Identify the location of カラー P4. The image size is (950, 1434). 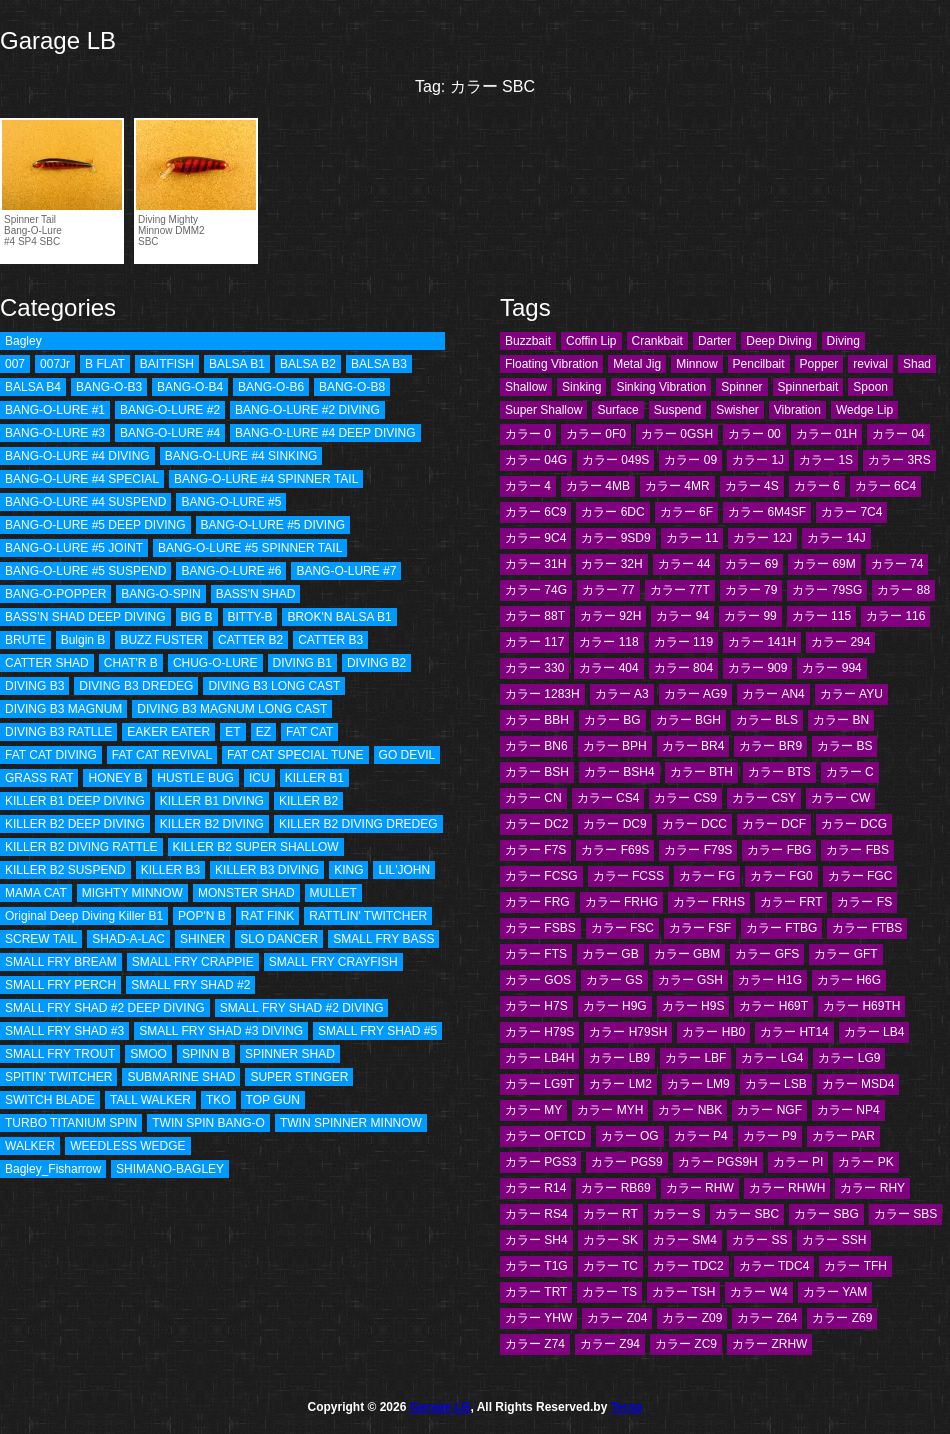
(701, 1136).